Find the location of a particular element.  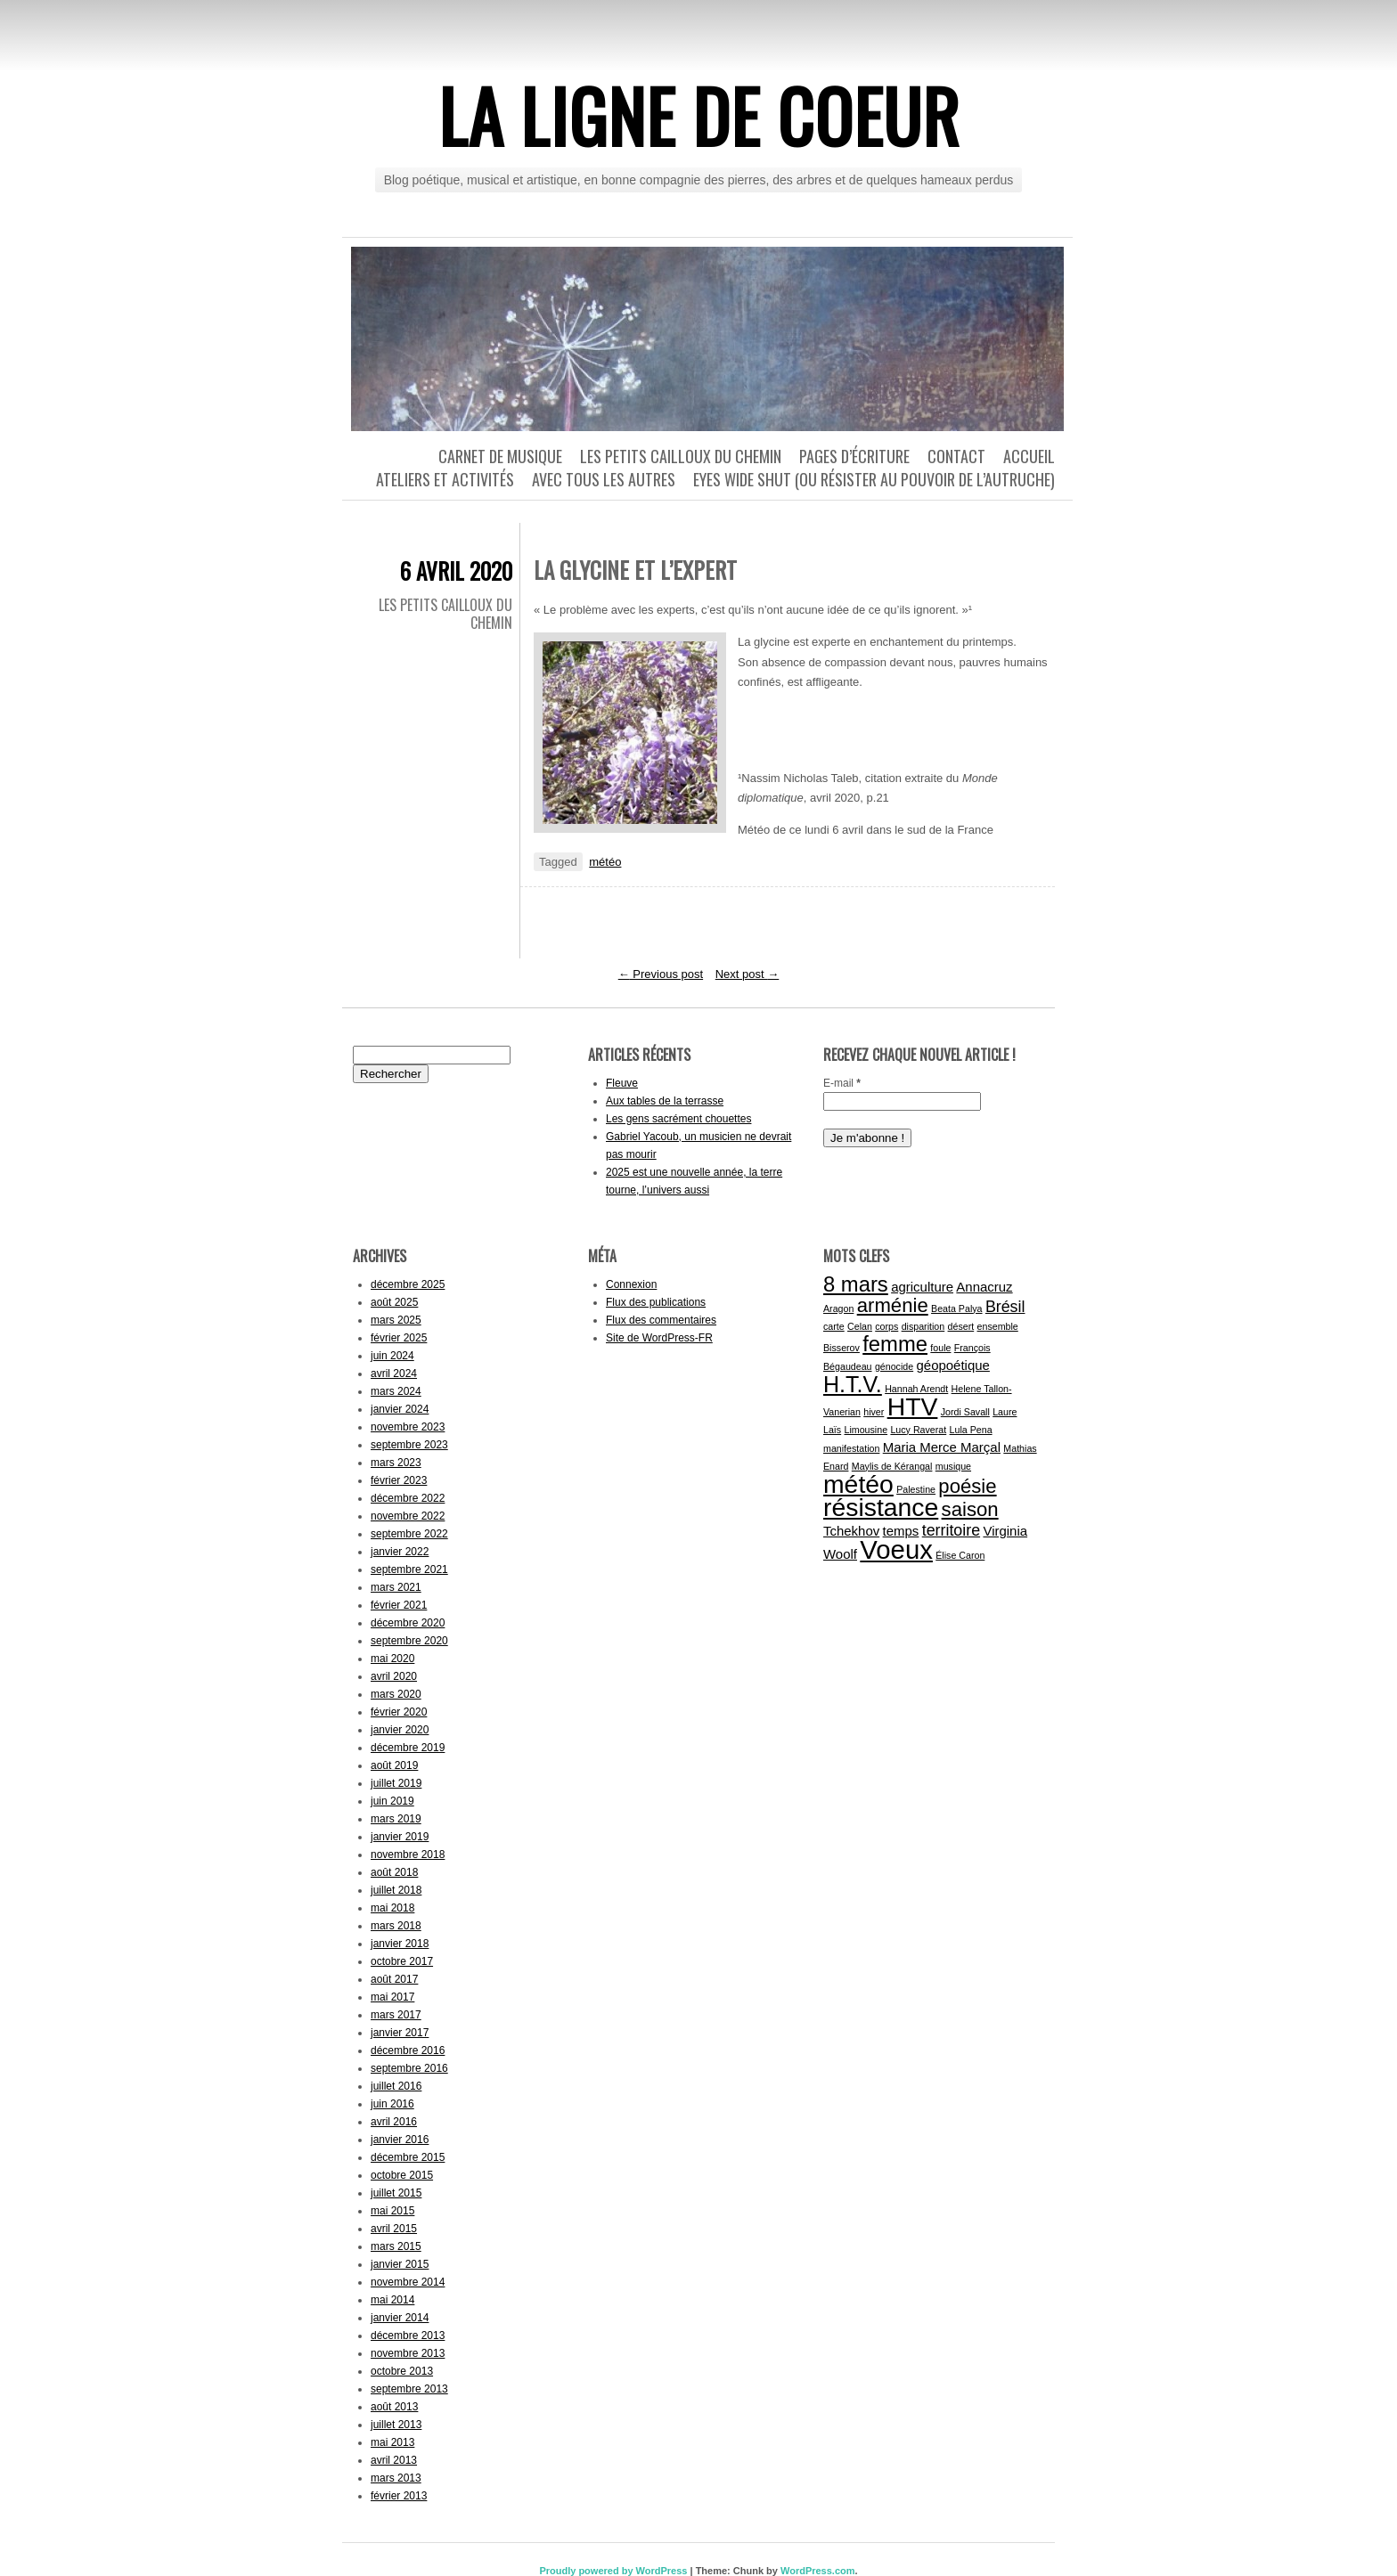

avril 2024 is located at coordinates (394, 1373).